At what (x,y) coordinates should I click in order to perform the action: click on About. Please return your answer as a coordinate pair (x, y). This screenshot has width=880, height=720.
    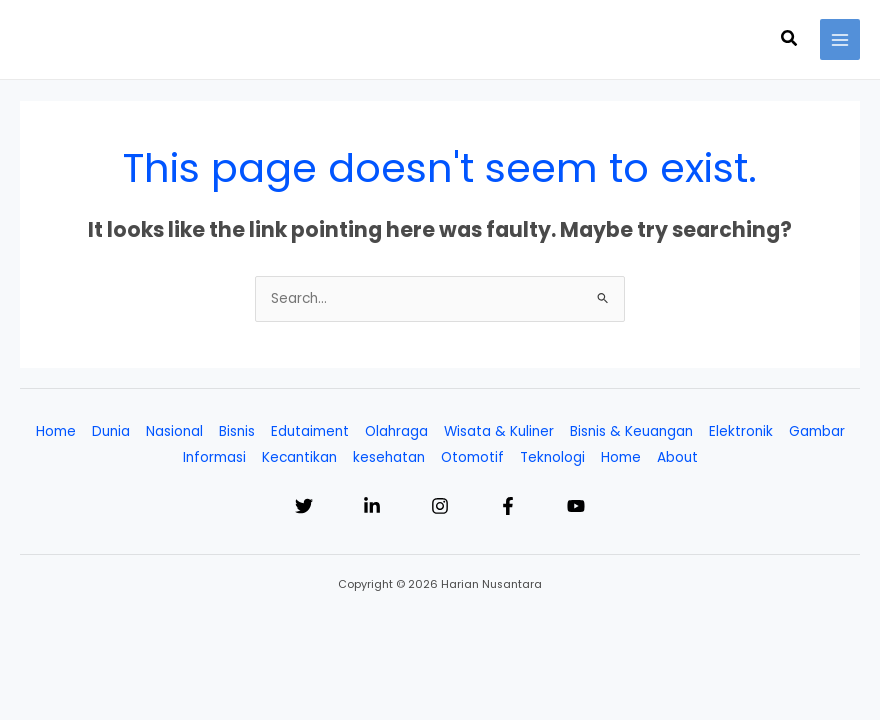
    Looking at the image, I should click on (677, 457).